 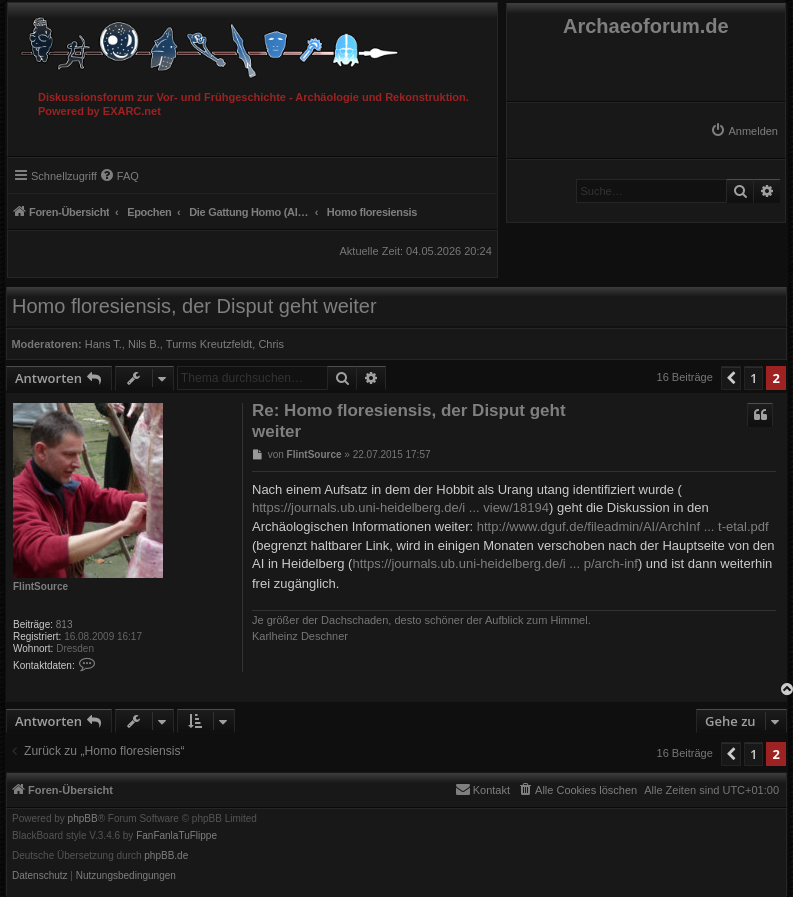 What do you see at coordinates (494, 563) in the screenshot?
I see `https://journals.ub.uni-heidelberg.de/i ... p/arch-inf` at bounding box center [494, 563].